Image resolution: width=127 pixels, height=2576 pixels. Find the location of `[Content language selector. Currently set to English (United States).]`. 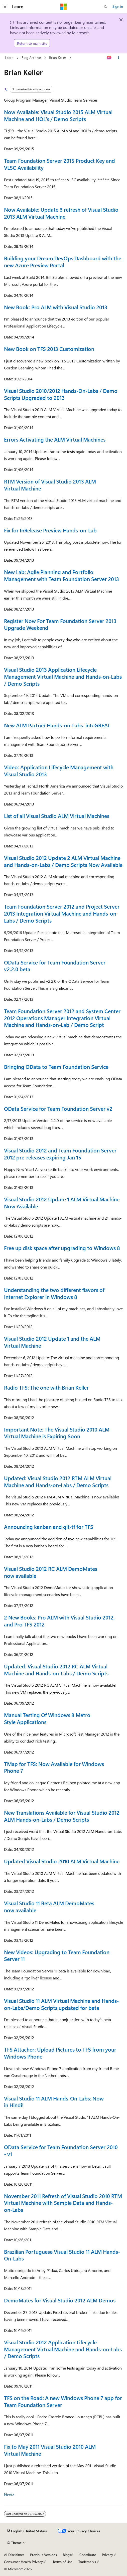

[Content language selector. Currently set to English (United States).] is located at coordinates (27, 2531).